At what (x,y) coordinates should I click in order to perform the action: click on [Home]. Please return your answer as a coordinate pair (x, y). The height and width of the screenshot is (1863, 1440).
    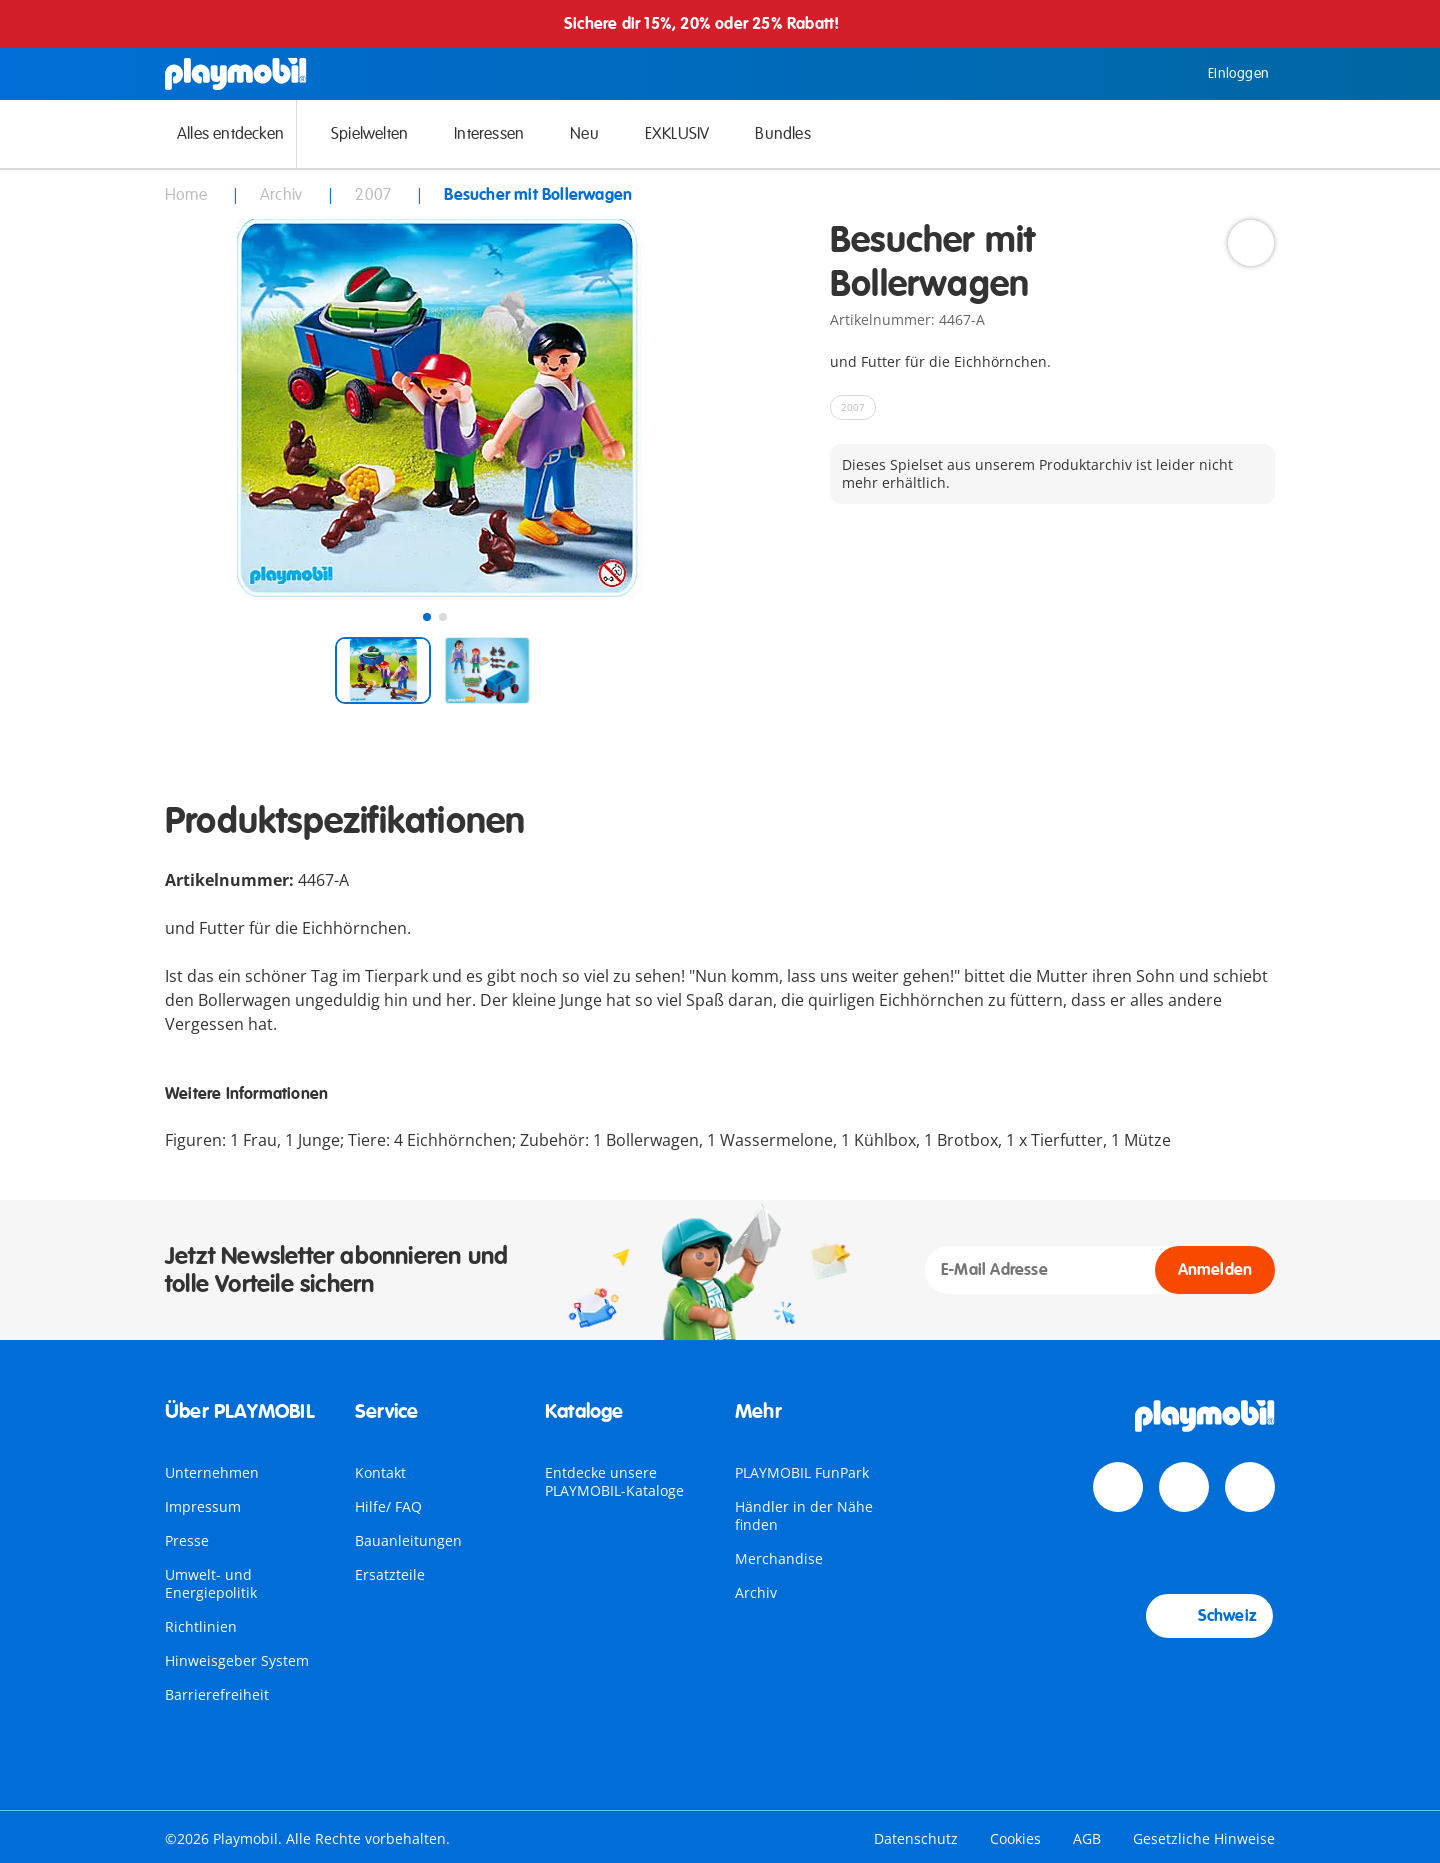
    Looking at the image, I should click on (236, 74).